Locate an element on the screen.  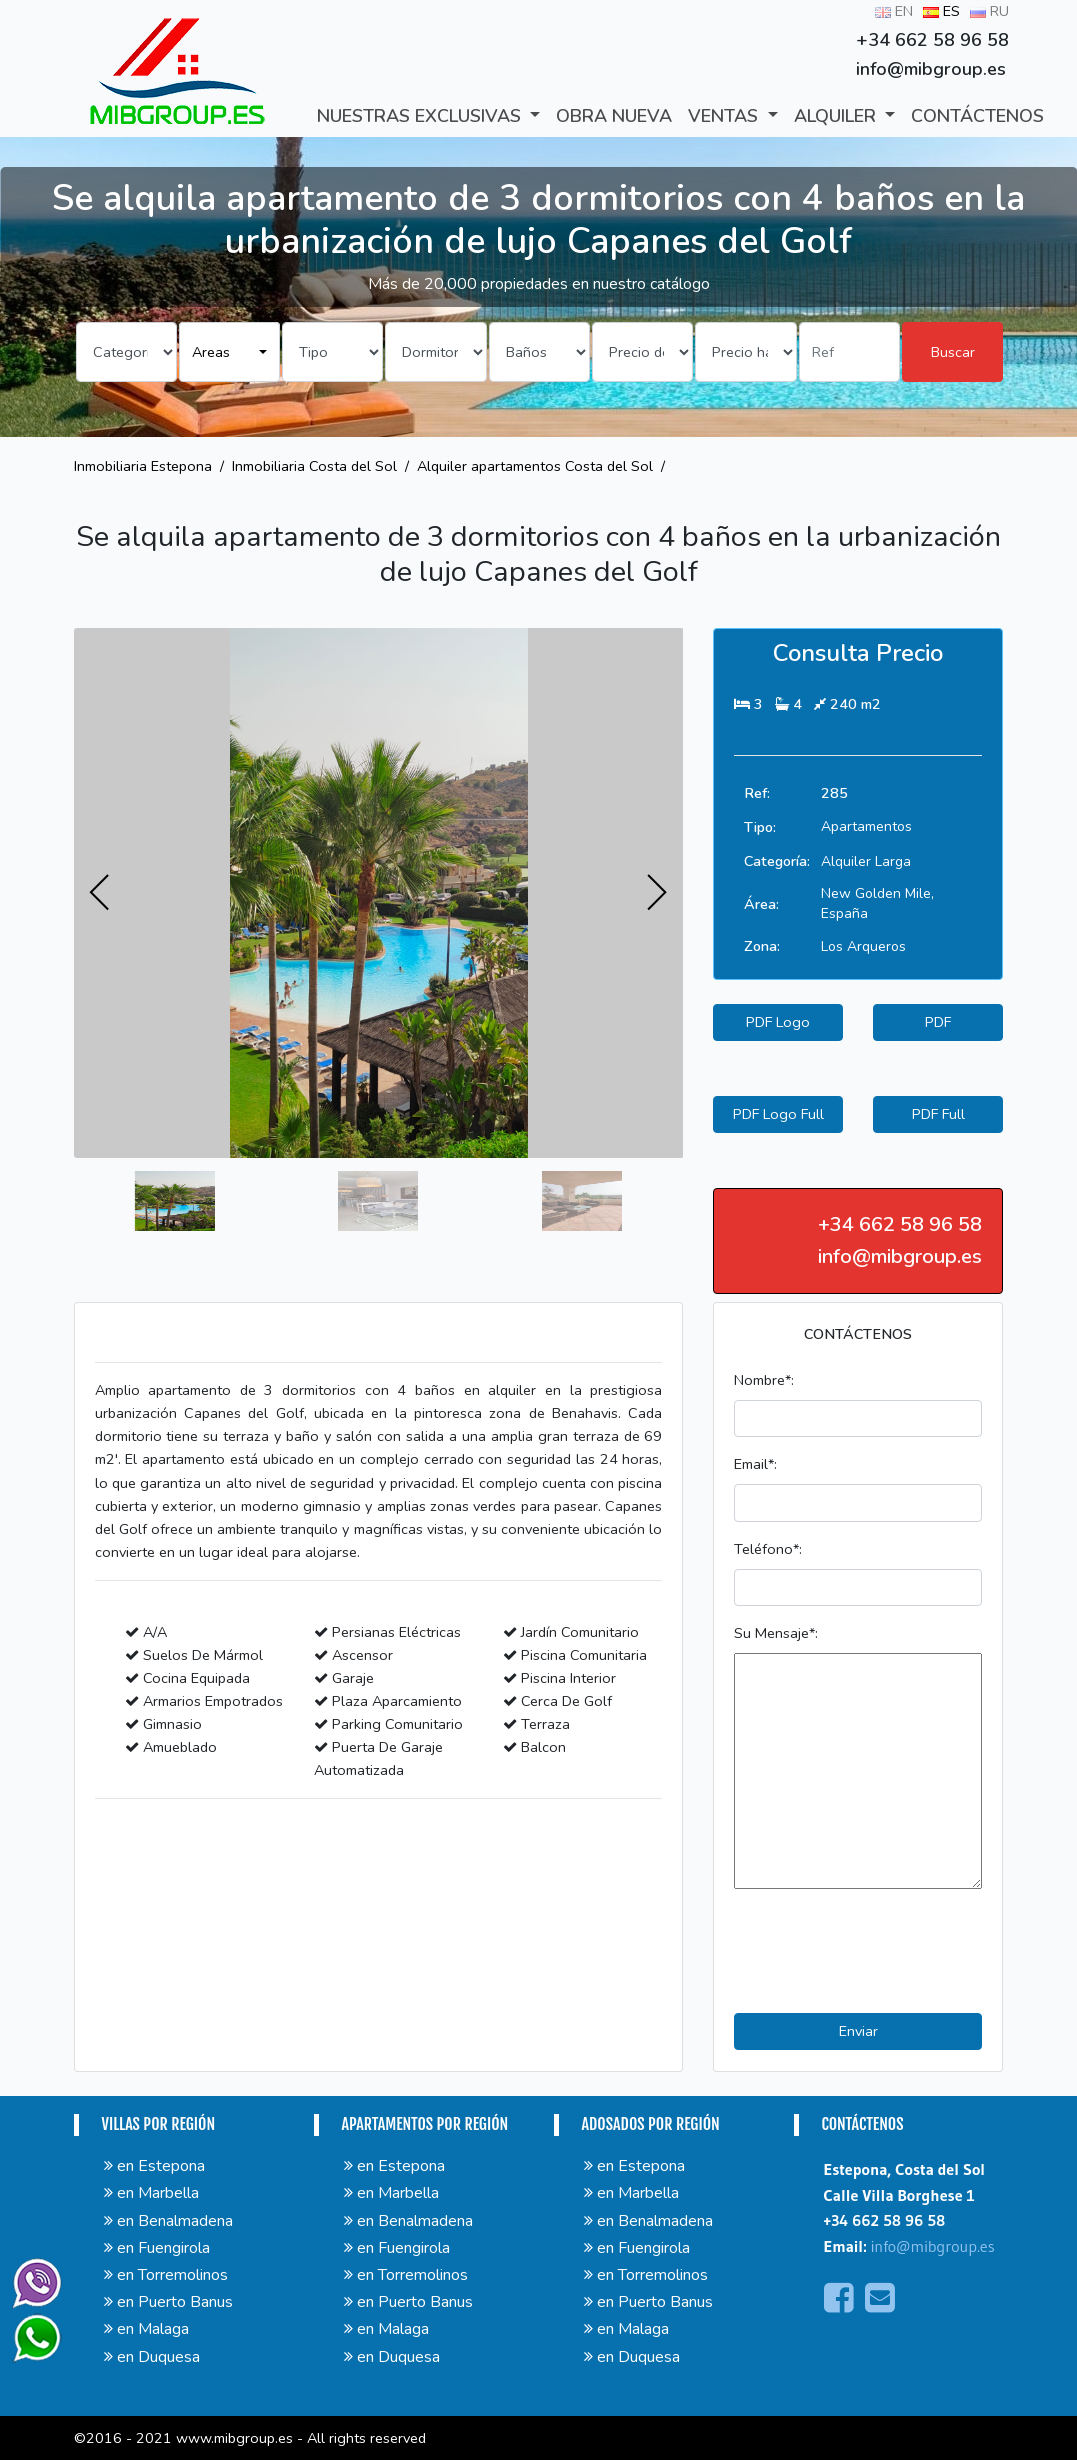
VENTAS [button] is located at coordinates (725, 116).